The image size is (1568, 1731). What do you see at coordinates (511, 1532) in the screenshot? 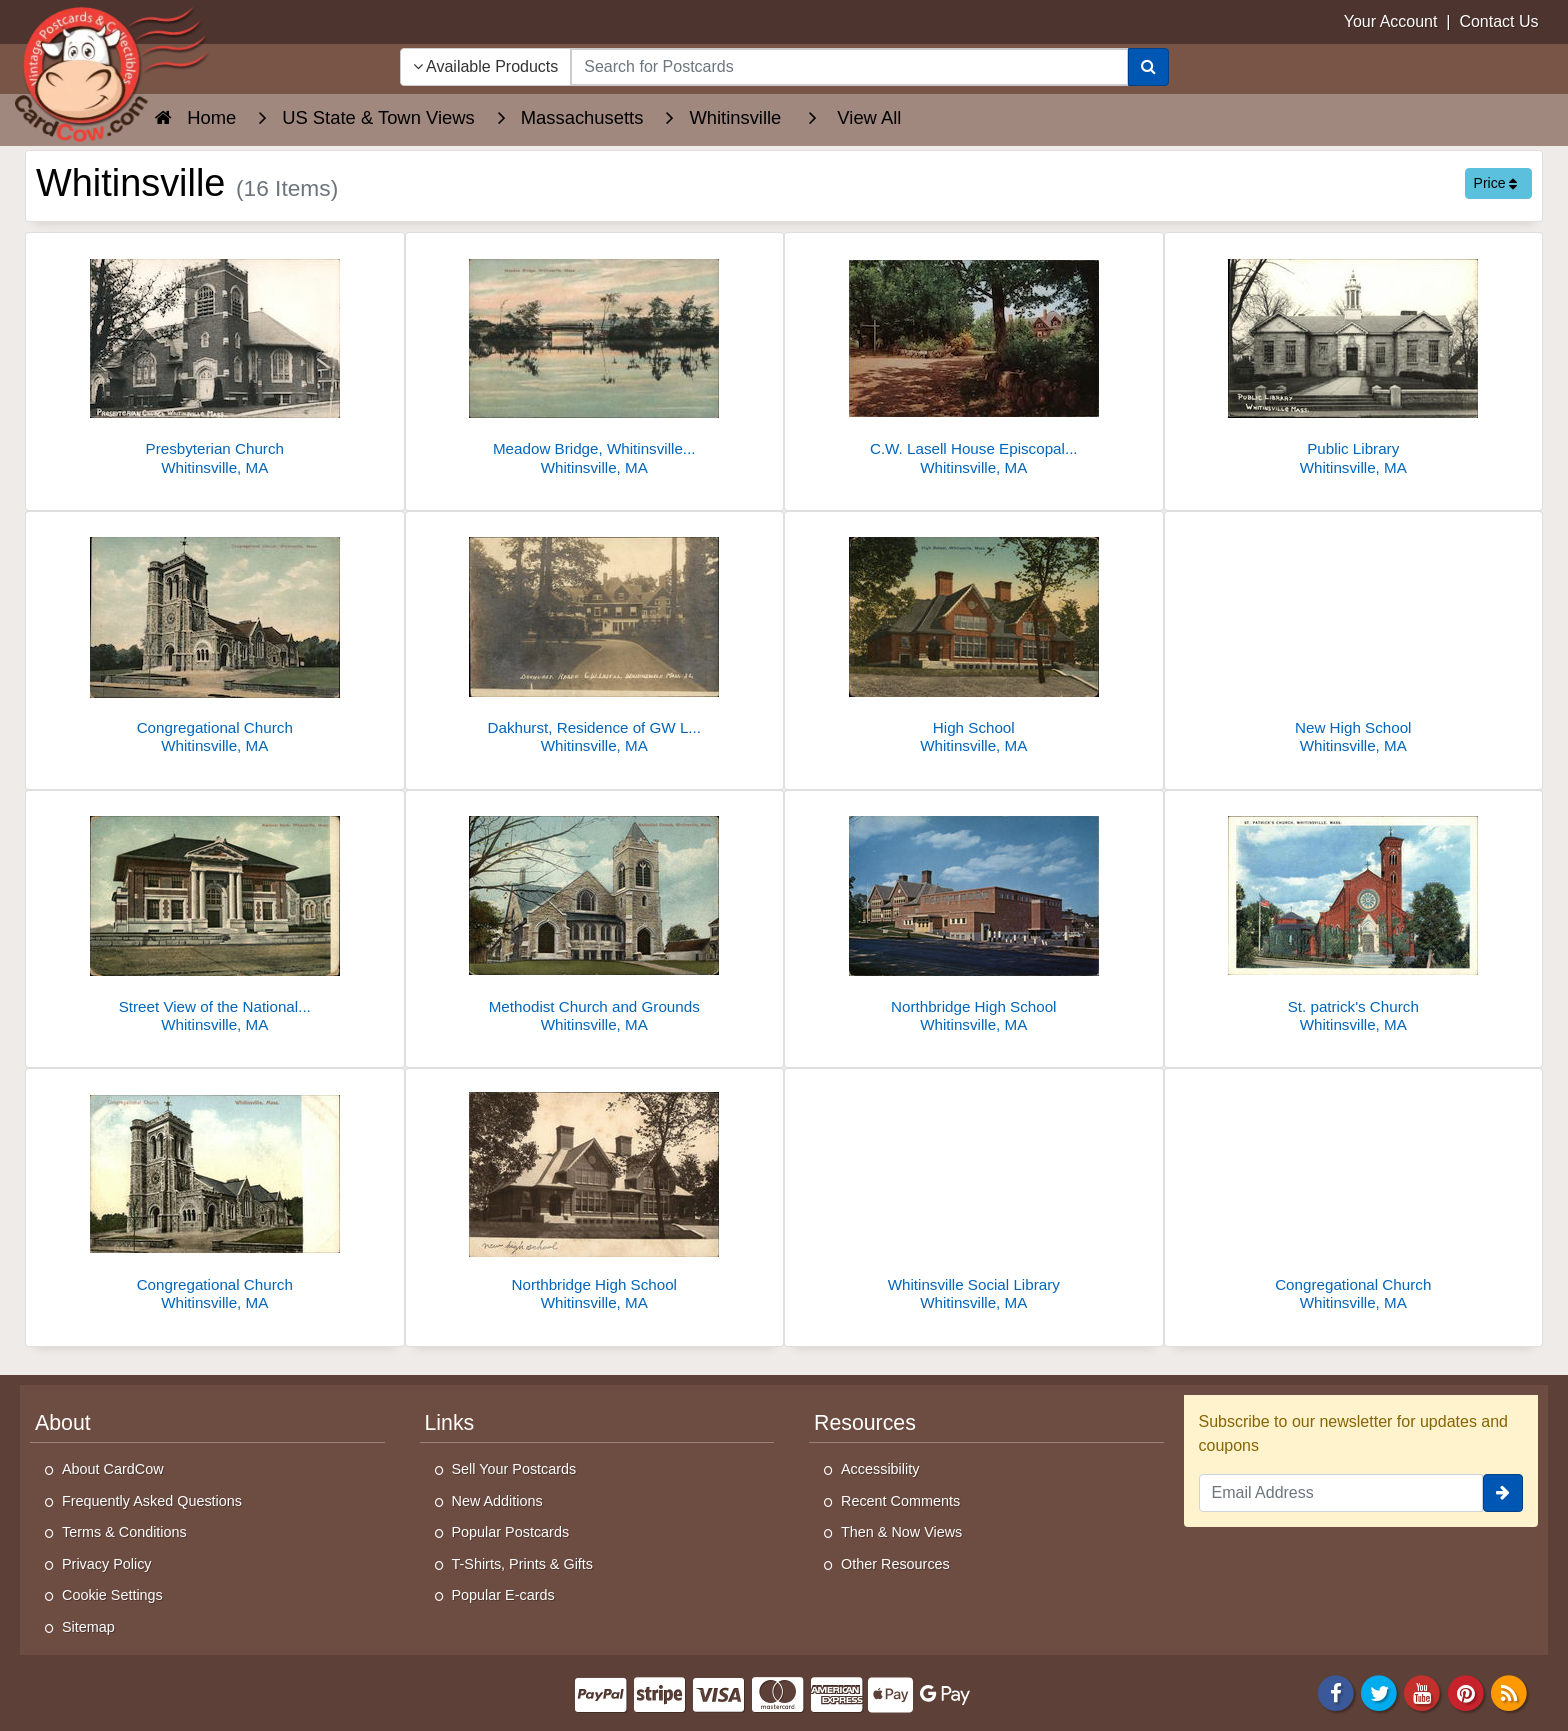
I see `Popular Postcards` at bounding box center [511, 1532].